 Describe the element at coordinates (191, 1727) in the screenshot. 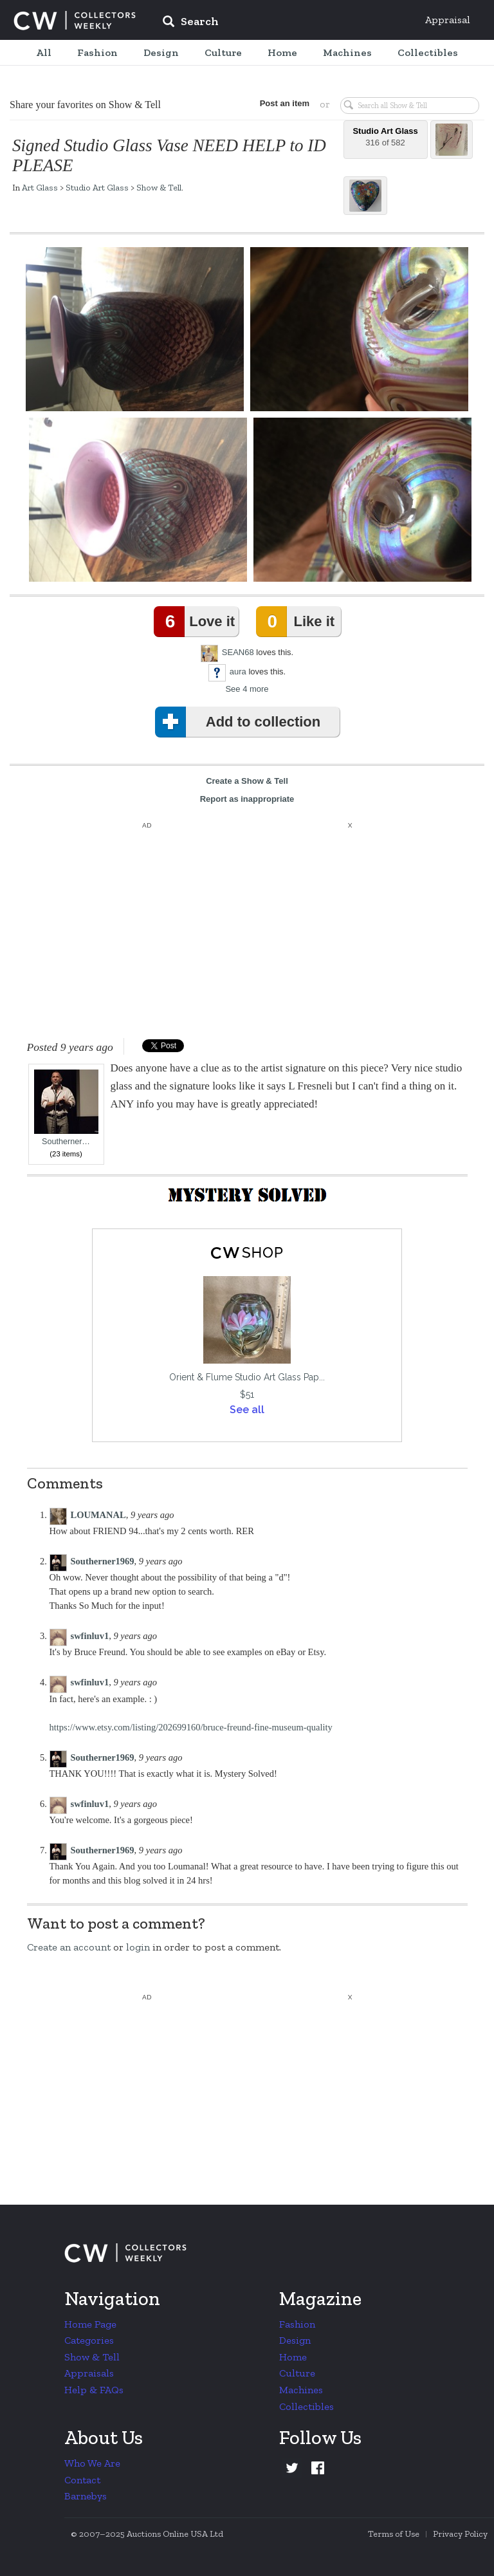

I see `https://www.etsy.com/listing/202699160/bruce-freund-fine-museum-quality` at that location.